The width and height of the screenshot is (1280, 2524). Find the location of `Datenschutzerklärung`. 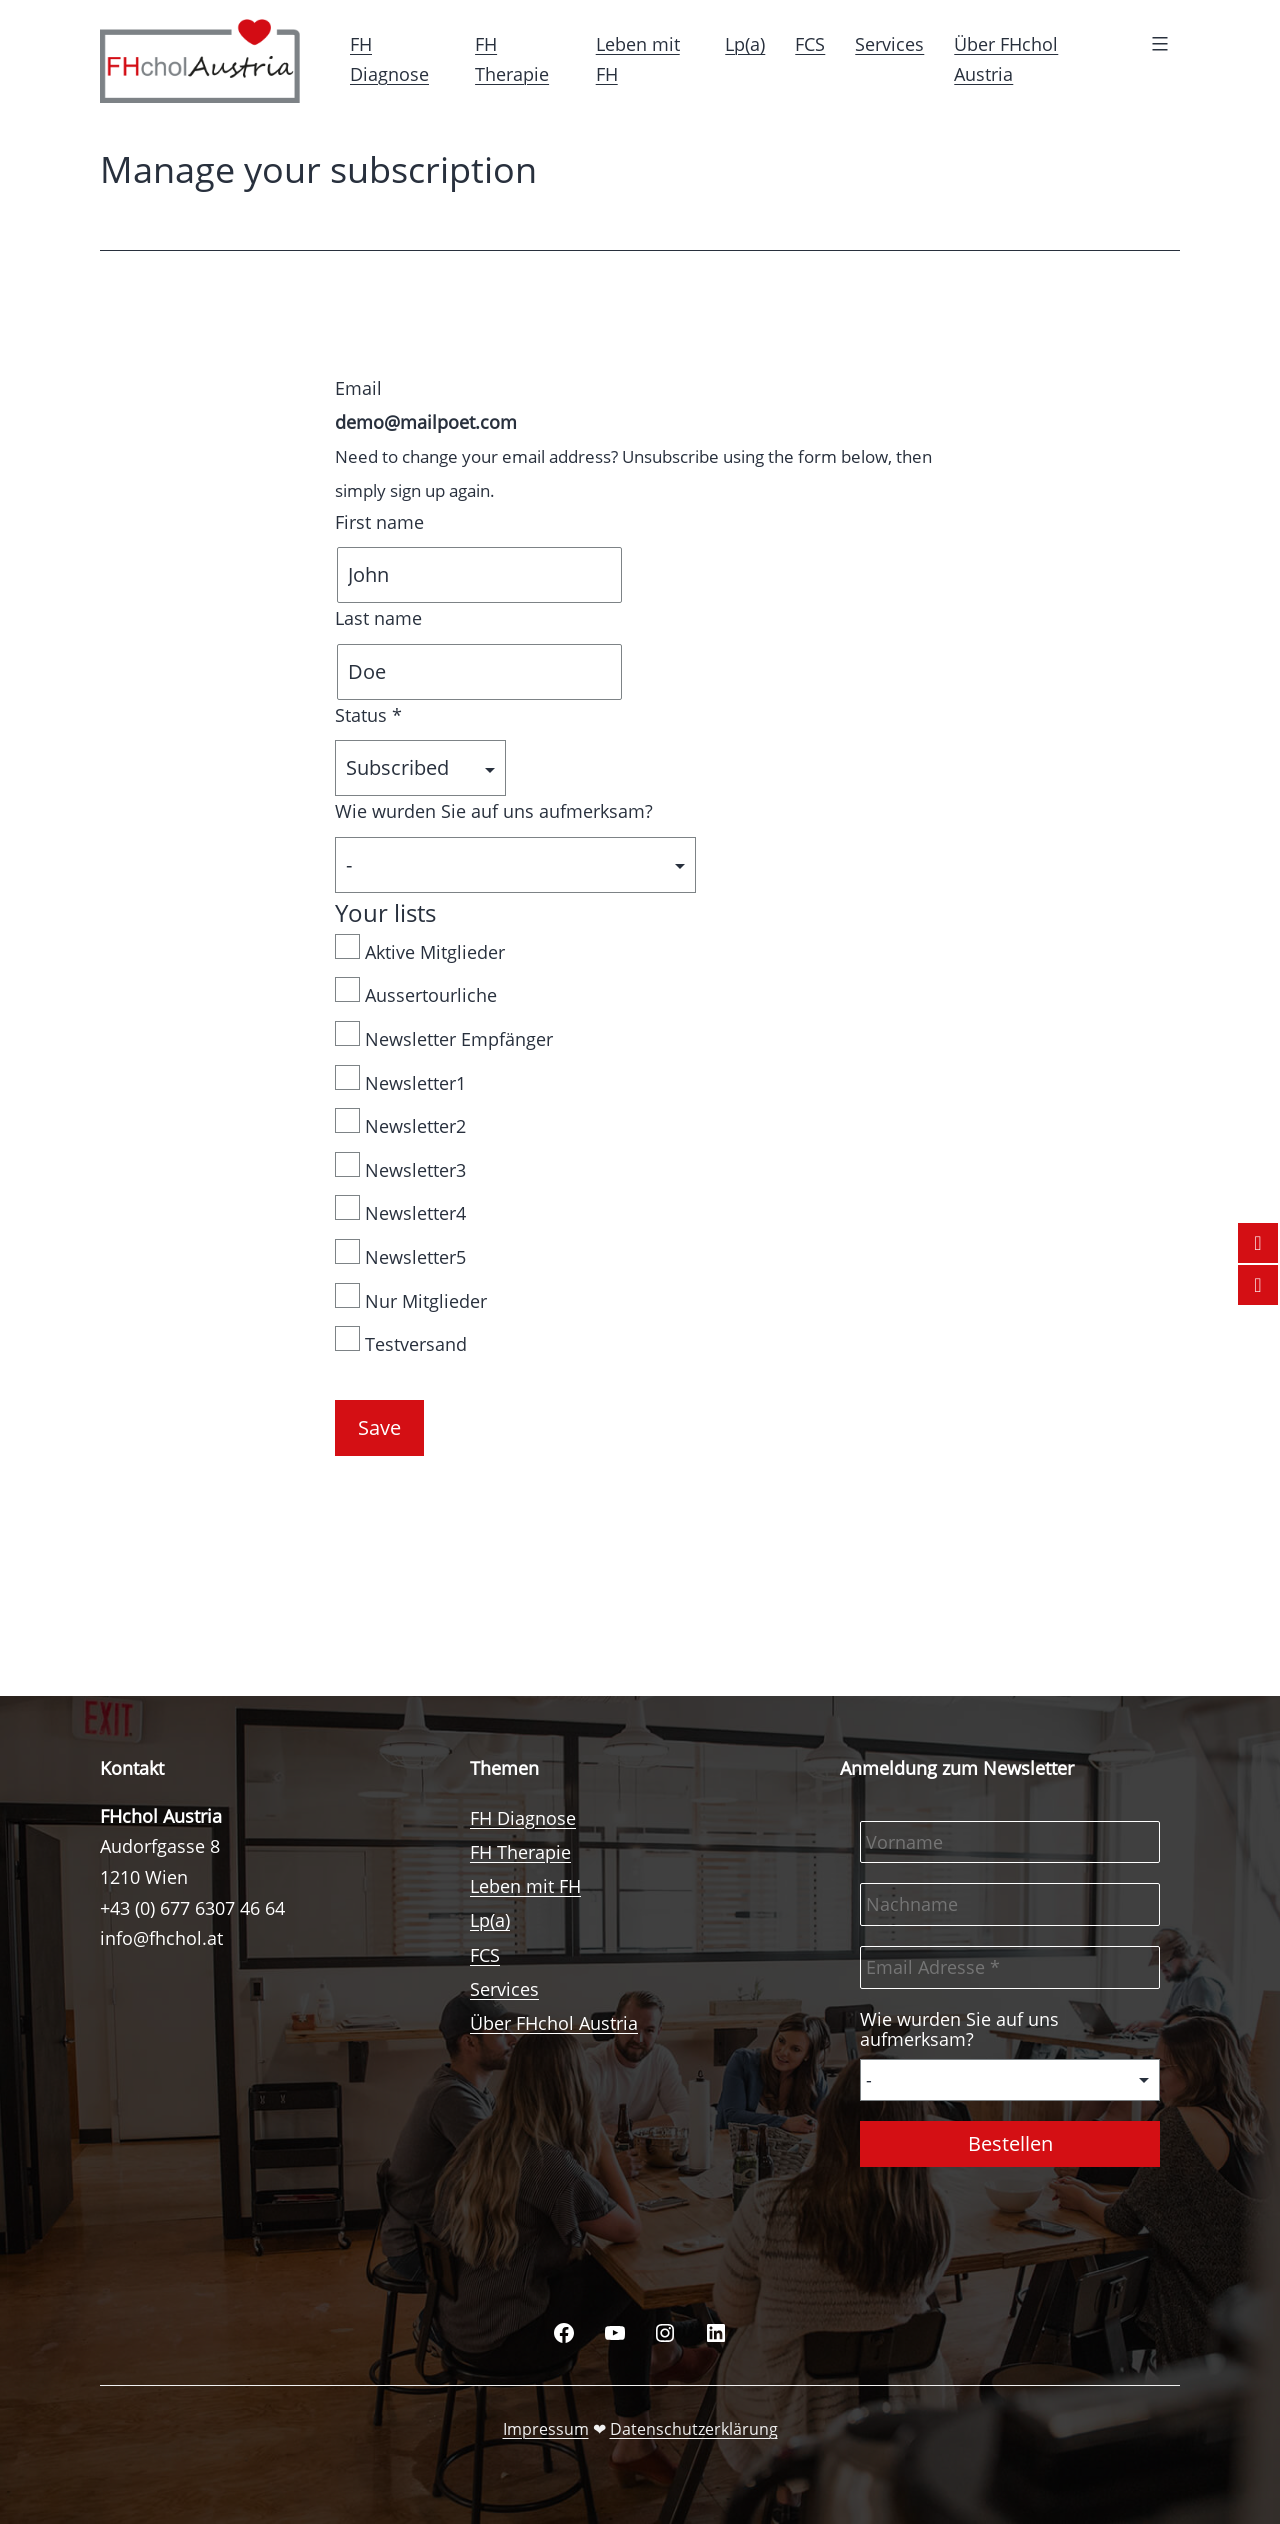

Datenschutzerklärung is located at coordinates (694, 2429).